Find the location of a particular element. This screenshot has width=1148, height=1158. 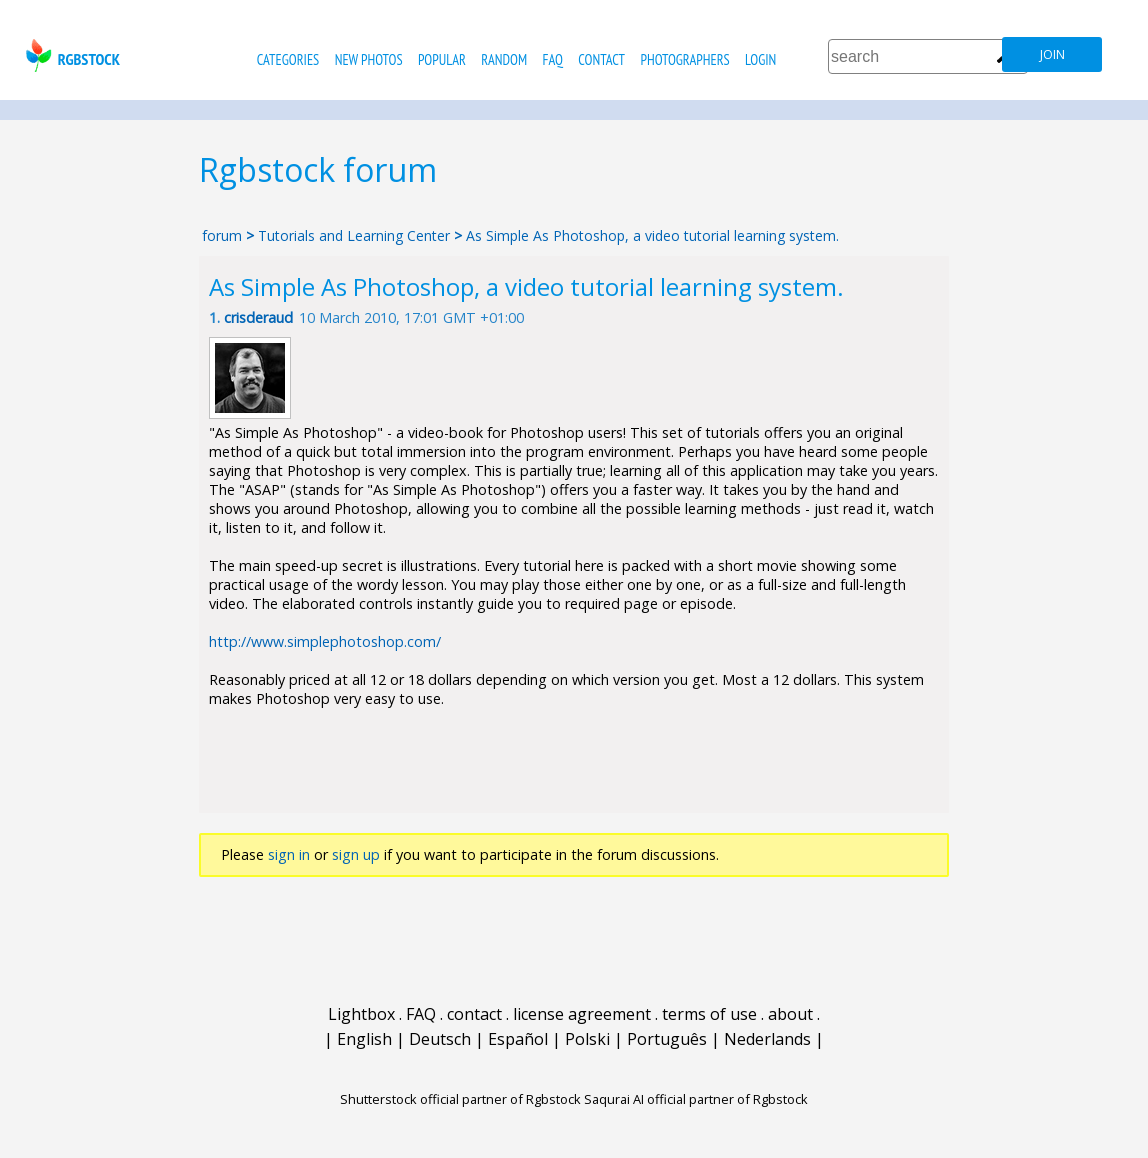

Shutterstock official partner of Rgbstock is located at coordinates (460, 1099).